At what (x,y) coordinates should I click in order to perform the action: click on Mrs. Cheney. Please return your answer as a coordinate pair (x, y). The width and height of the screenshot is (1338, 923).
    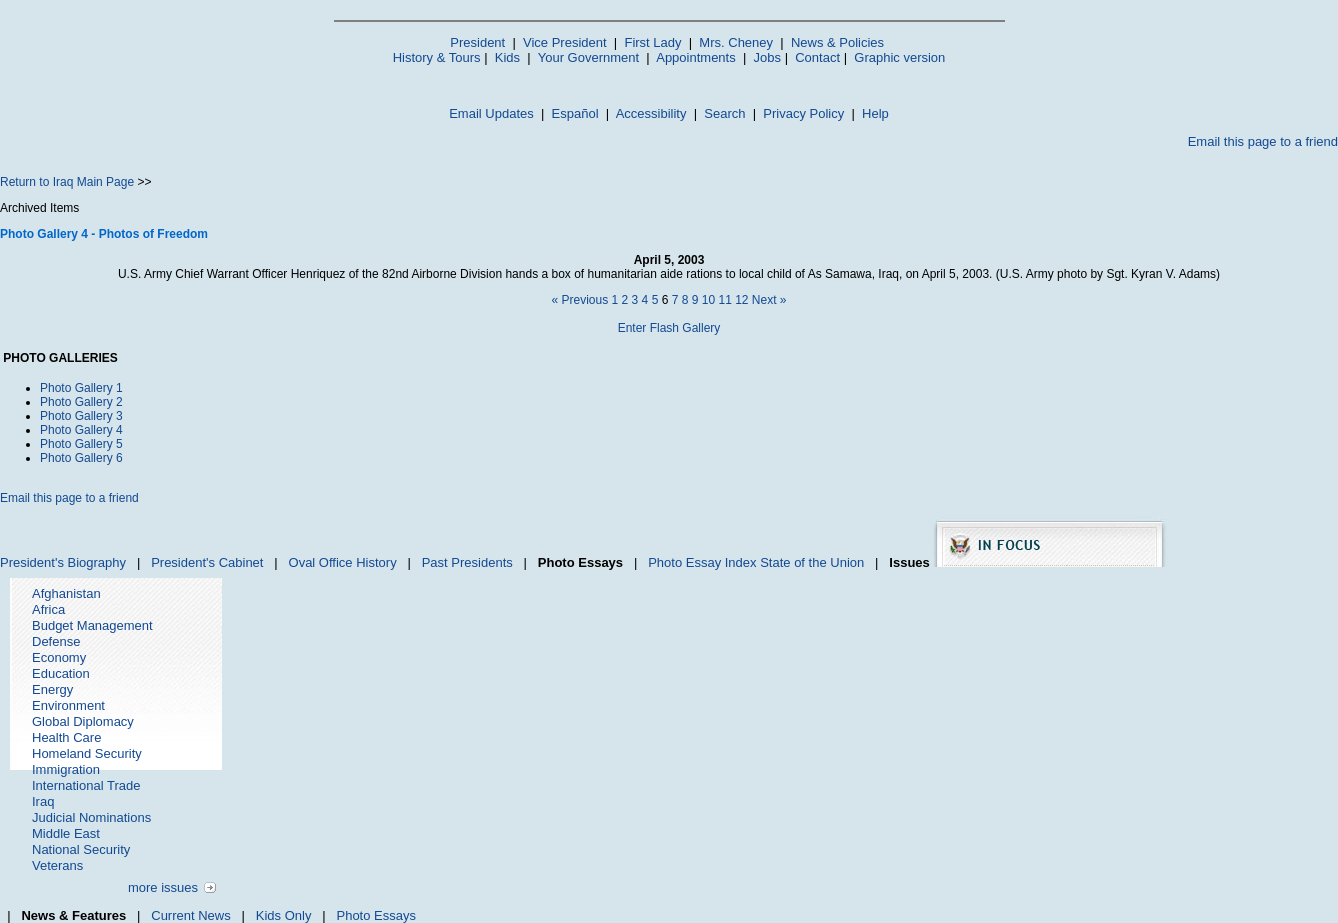
    Looking at the image, I should click on (736, 42).